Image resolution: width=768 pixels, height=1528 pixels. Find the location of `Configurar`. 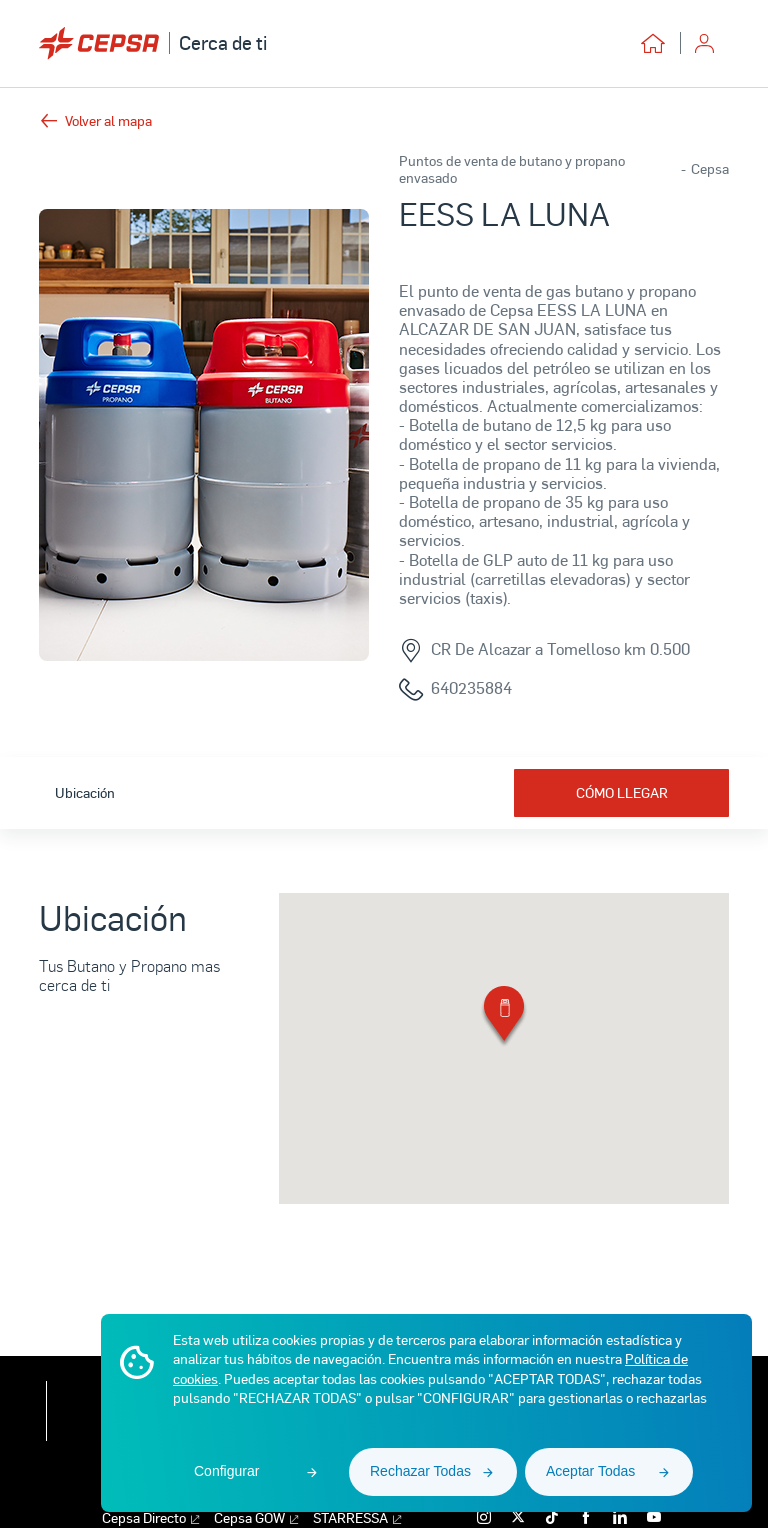

Configurar is located at coordinates (226, 1471).